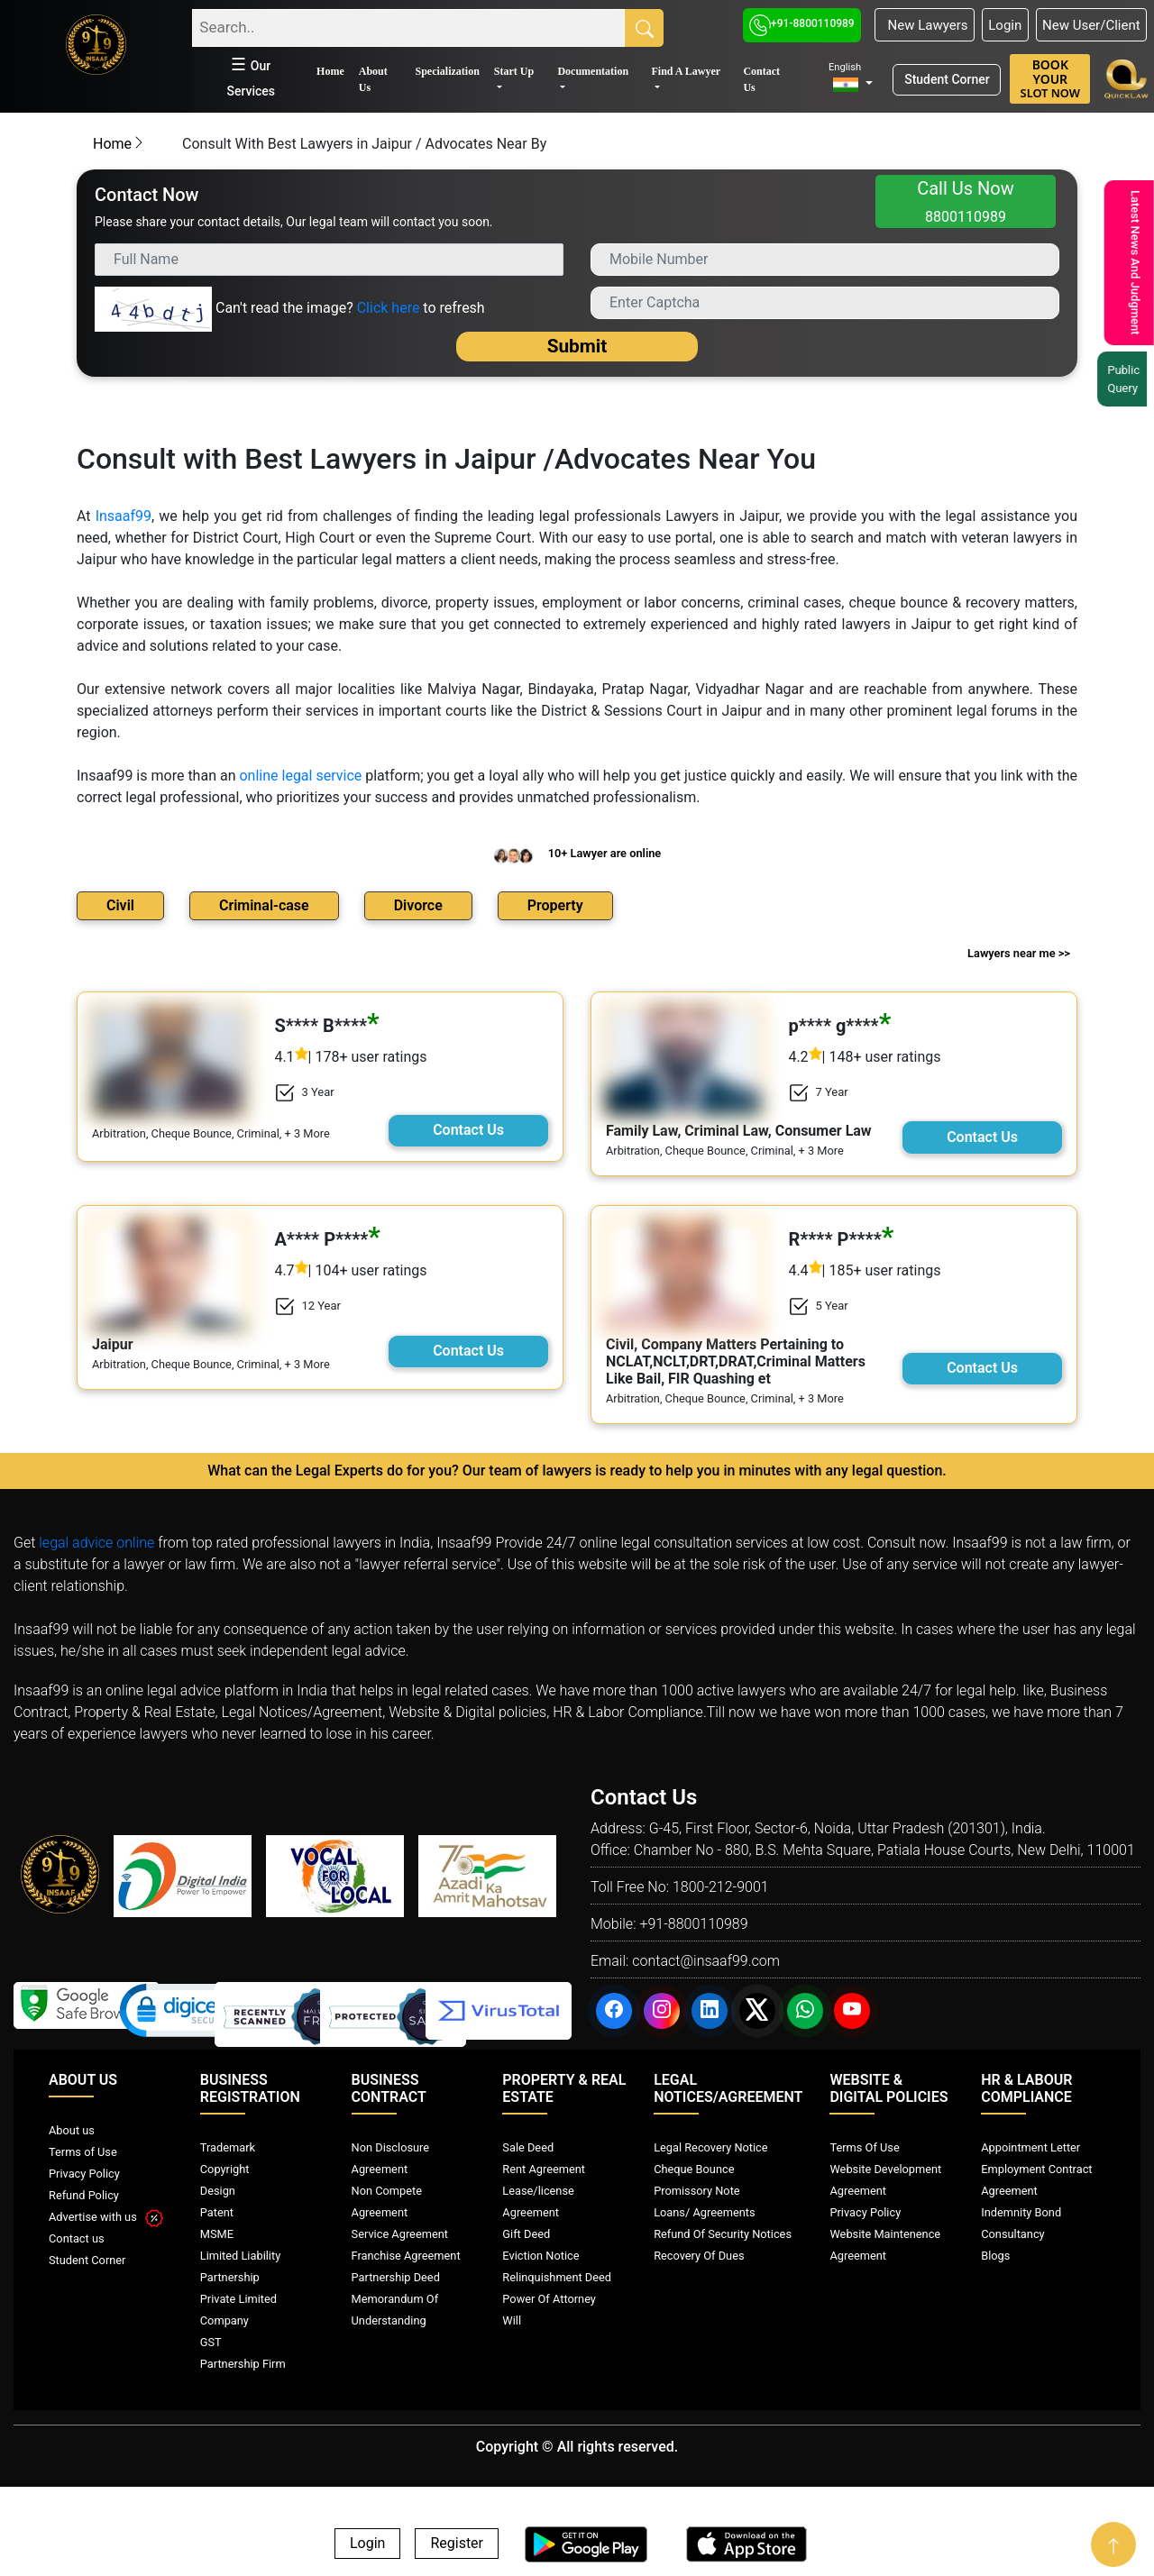  I want to click on Refund Policy, so click(84, 2195).